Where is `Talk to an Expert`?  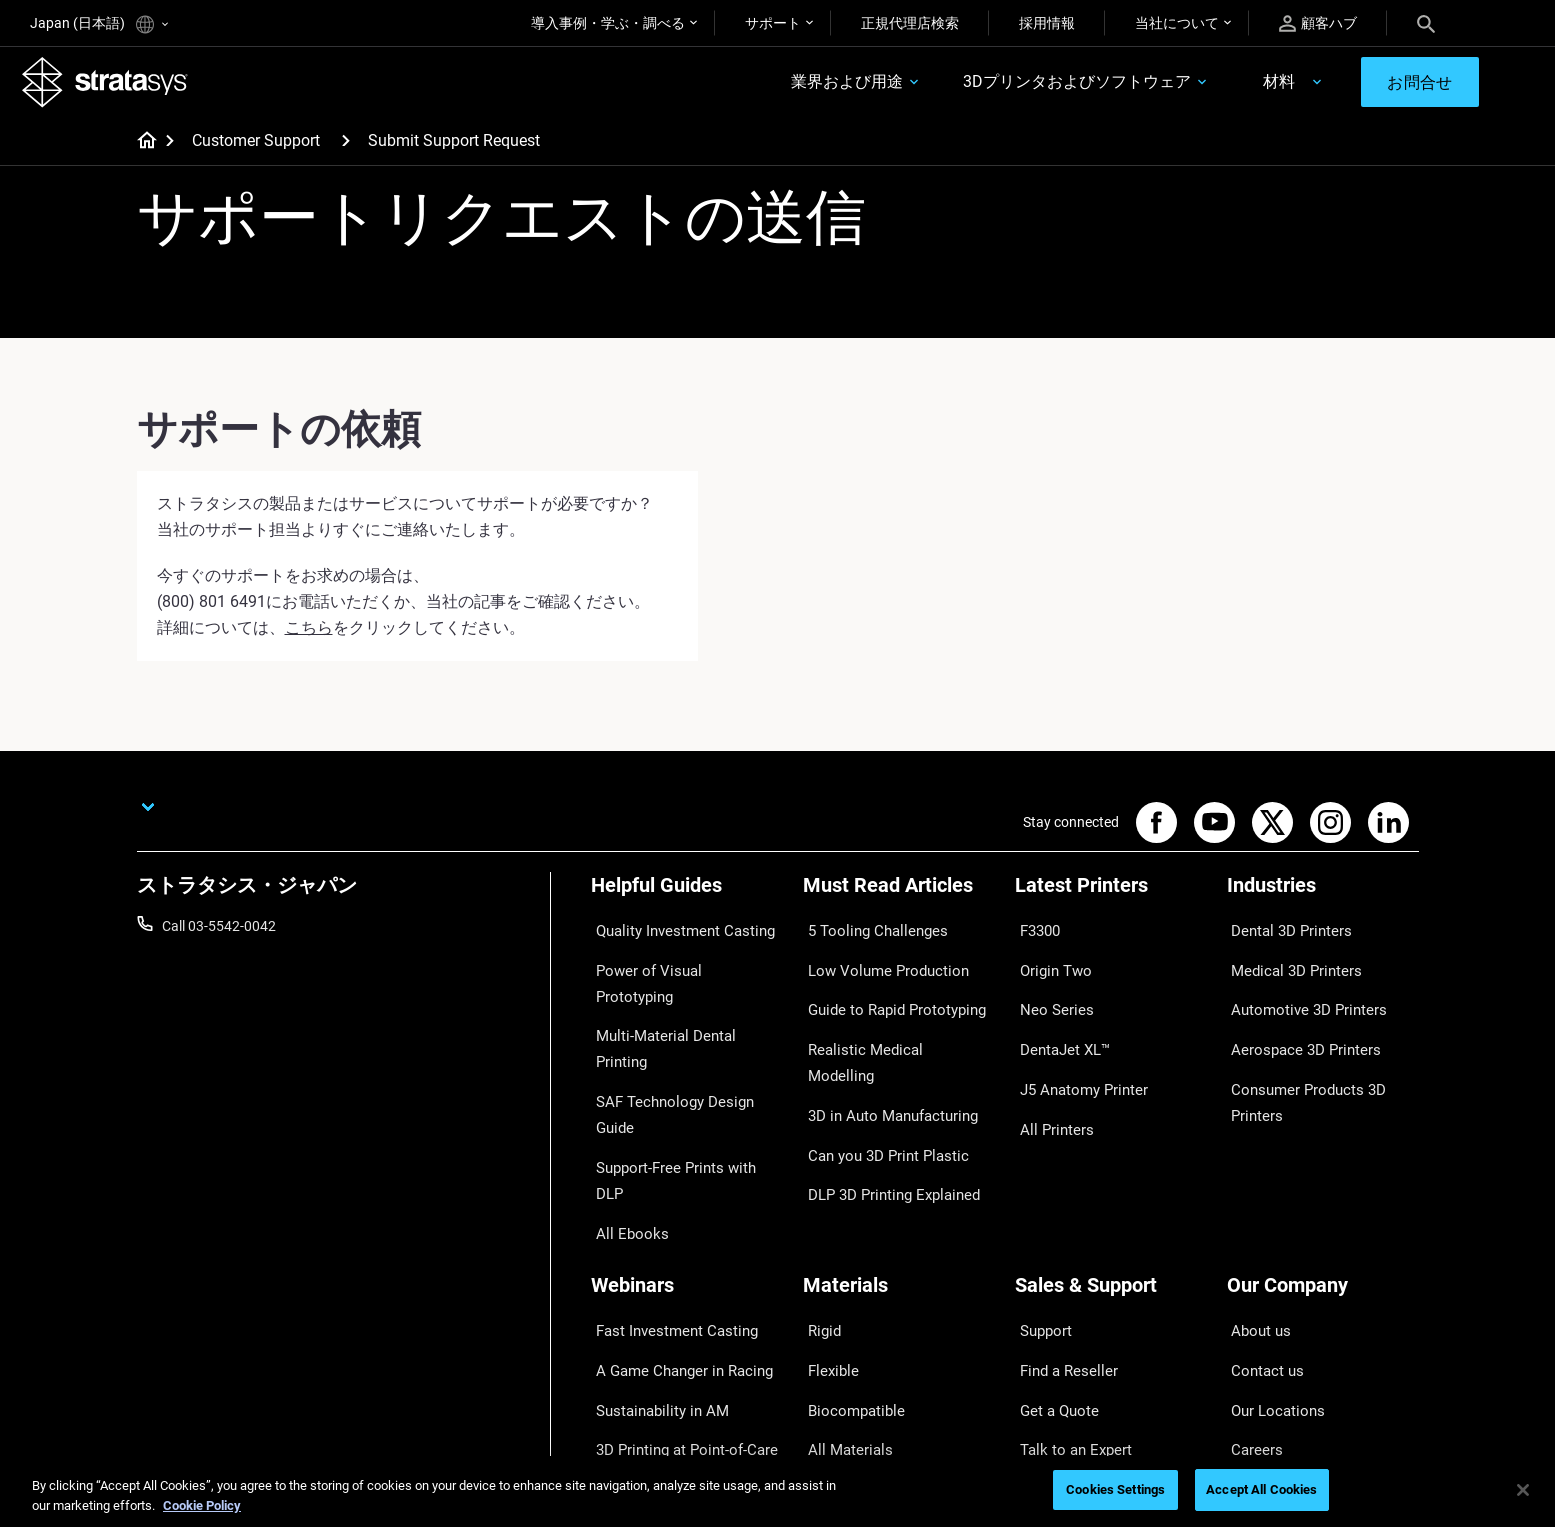
Talk to an Expert is located at coordinates (1066, 1285).